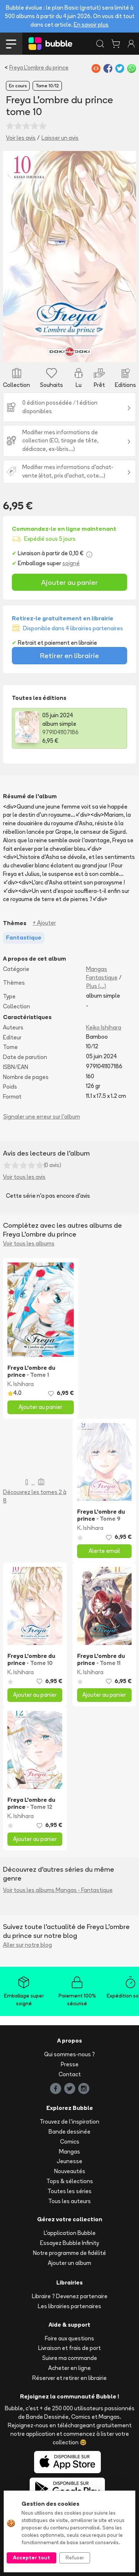 The image size is (139, 2576). Describe the element at coordinates (69, 2121) in the screenshot. I see `Trouvez de l'inspiration` at that location.